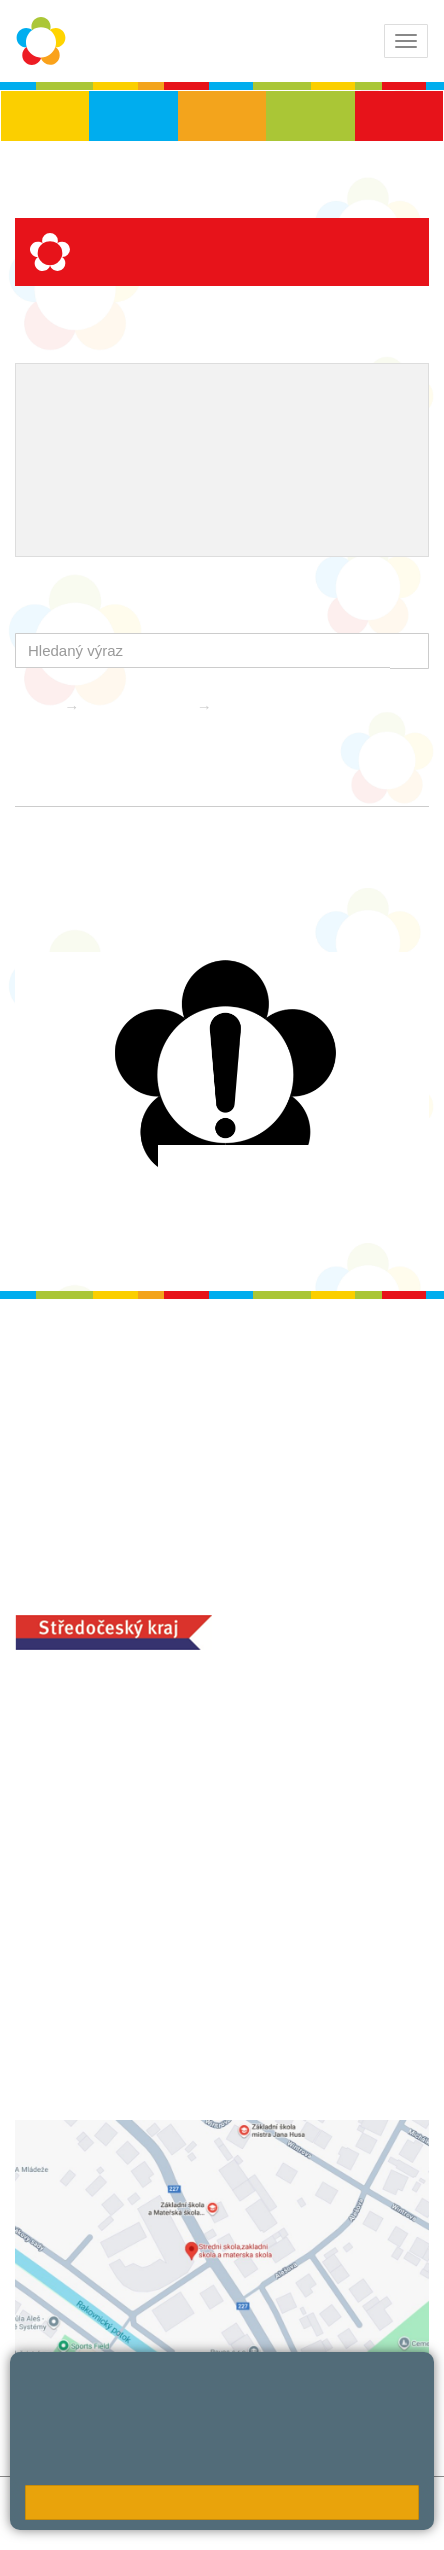  Describe the element at coordinates (253, 706) in the screenshot. I see `Aktuality` at that location.